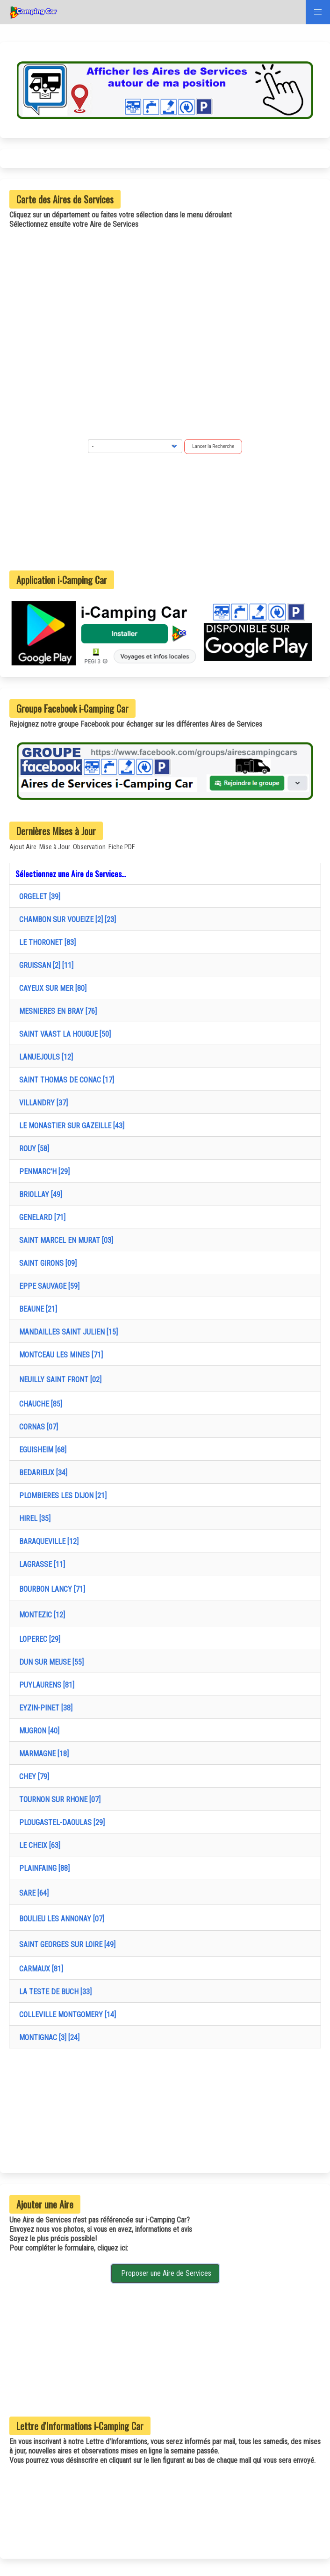 The image size is (330, 2576). Describe the element at coordinates (38, 1404) in the screenshot. I see `CHAUCHE [85]` at that location.